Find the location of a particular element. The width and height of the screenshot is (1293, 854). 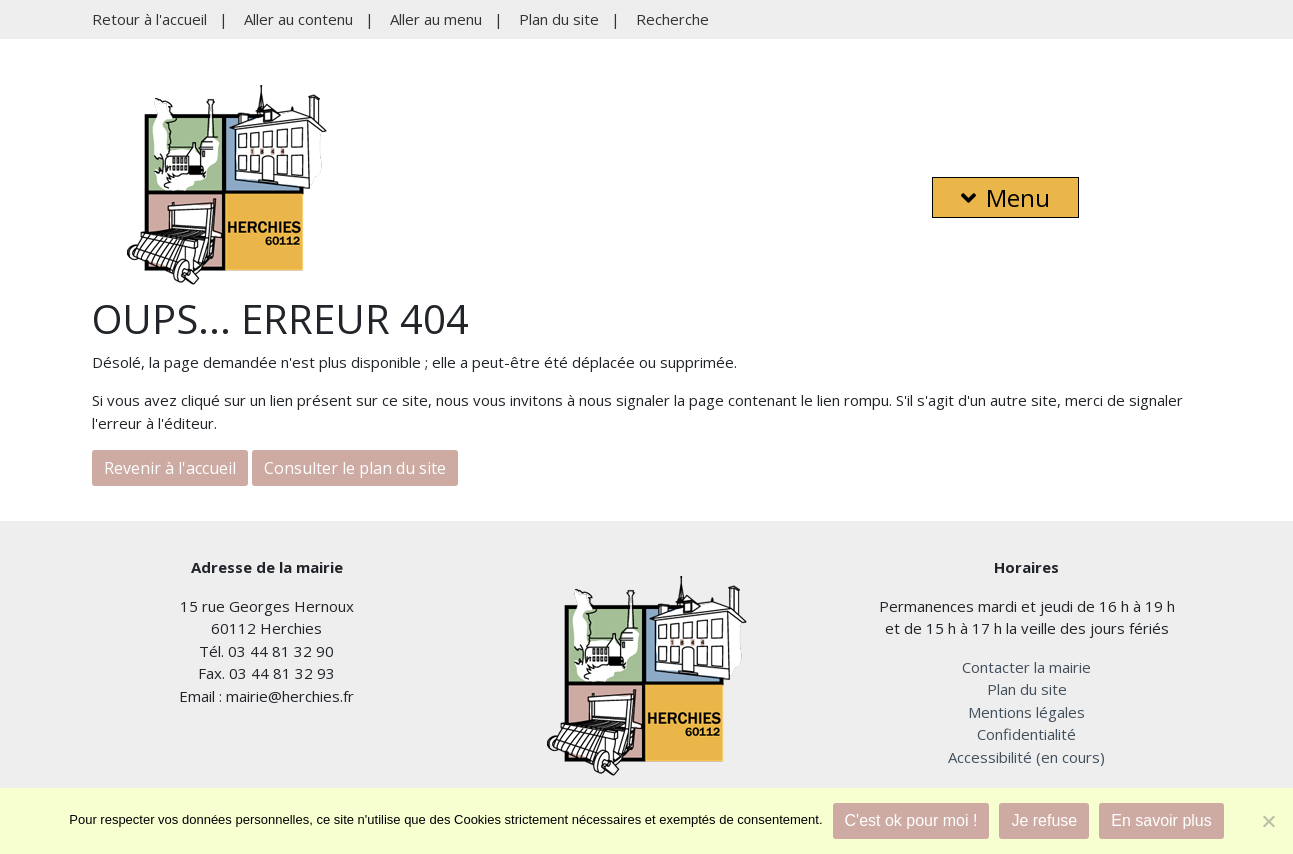

Aller au menu is located at coordinates (436, 19).